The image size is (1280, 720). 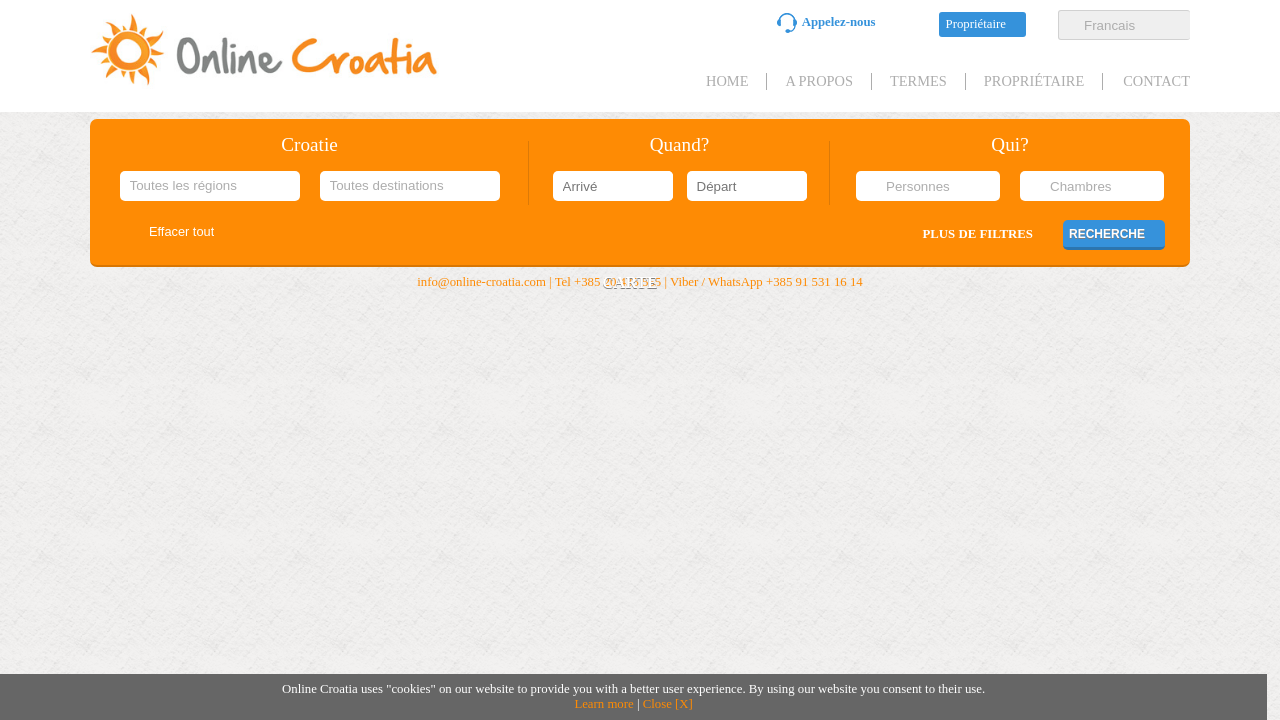 I want to click on A propos, so click(x=819, y=81).